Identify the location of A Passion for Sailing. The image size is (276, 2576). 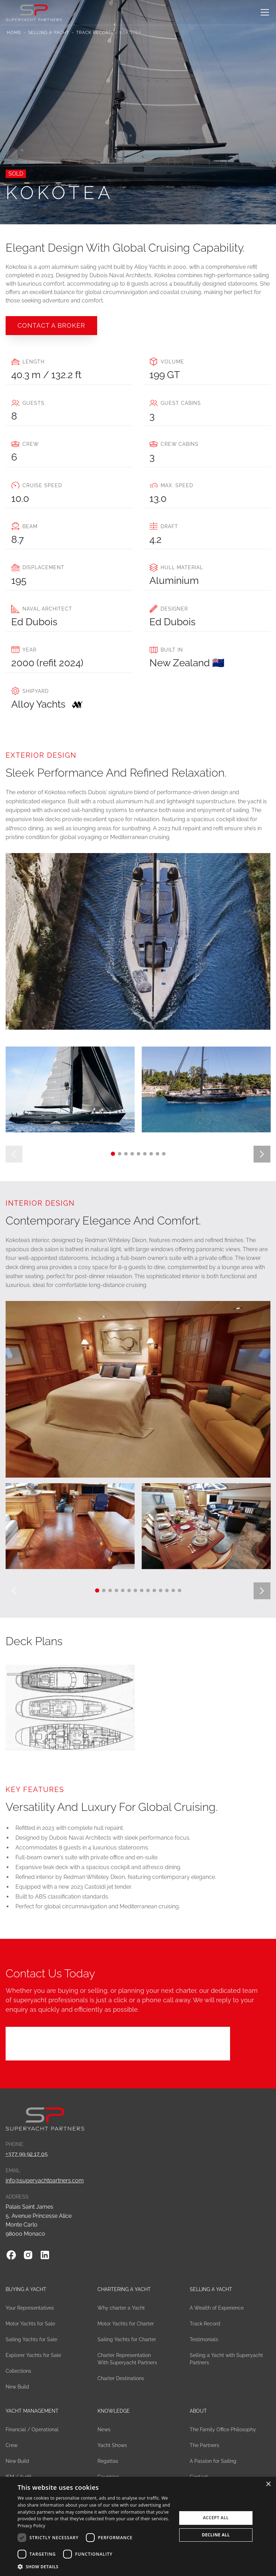
(213, 2461).